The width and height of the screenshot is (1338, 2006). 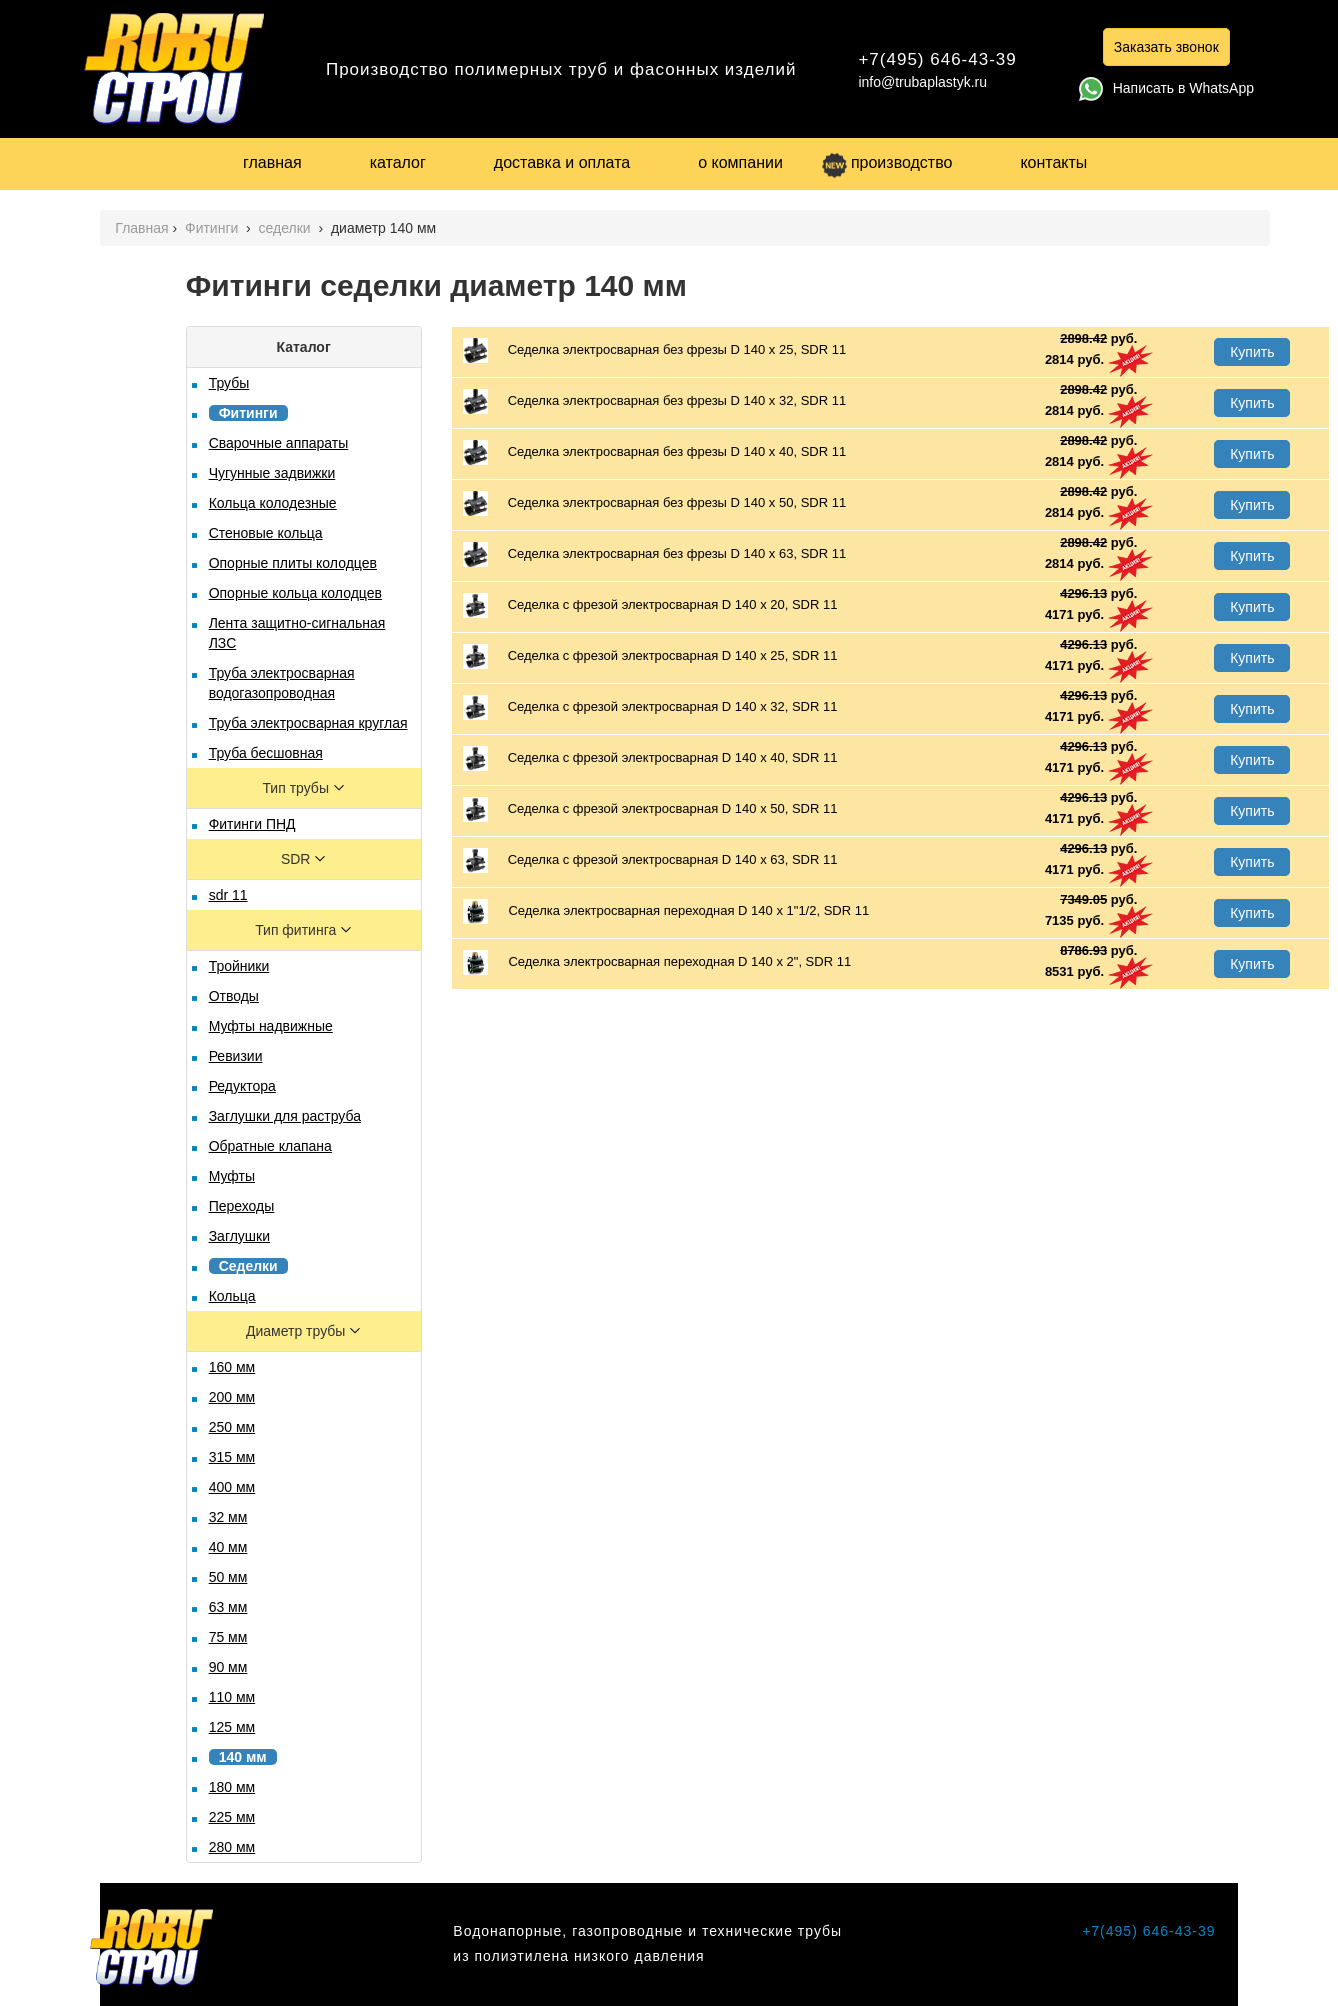 I want to click on 250 мм, so click(x=232, y=1427).